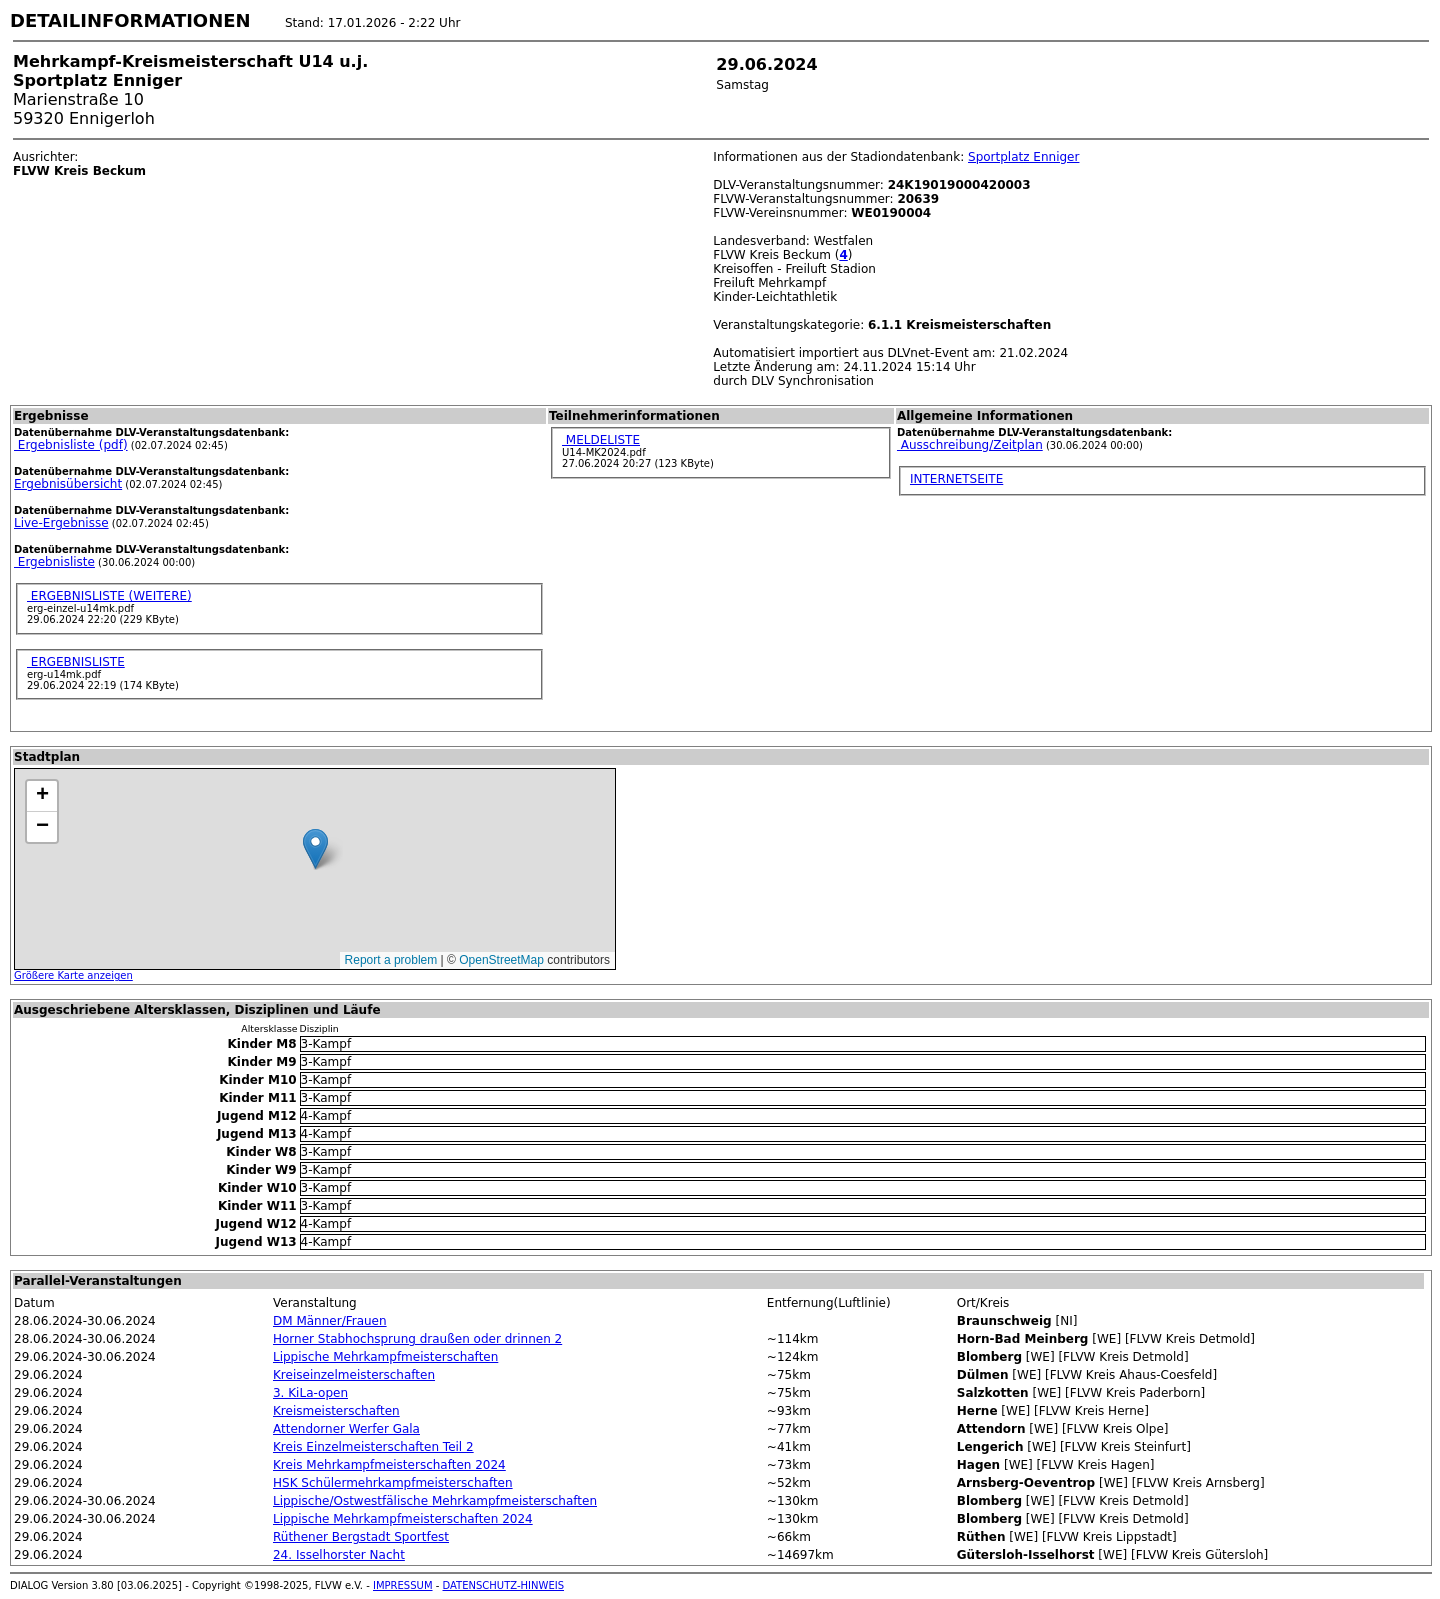 The height and width of the screenshot is (1599, 1440). I want to click on Kreismeisterschaften, so click(336, 1411).